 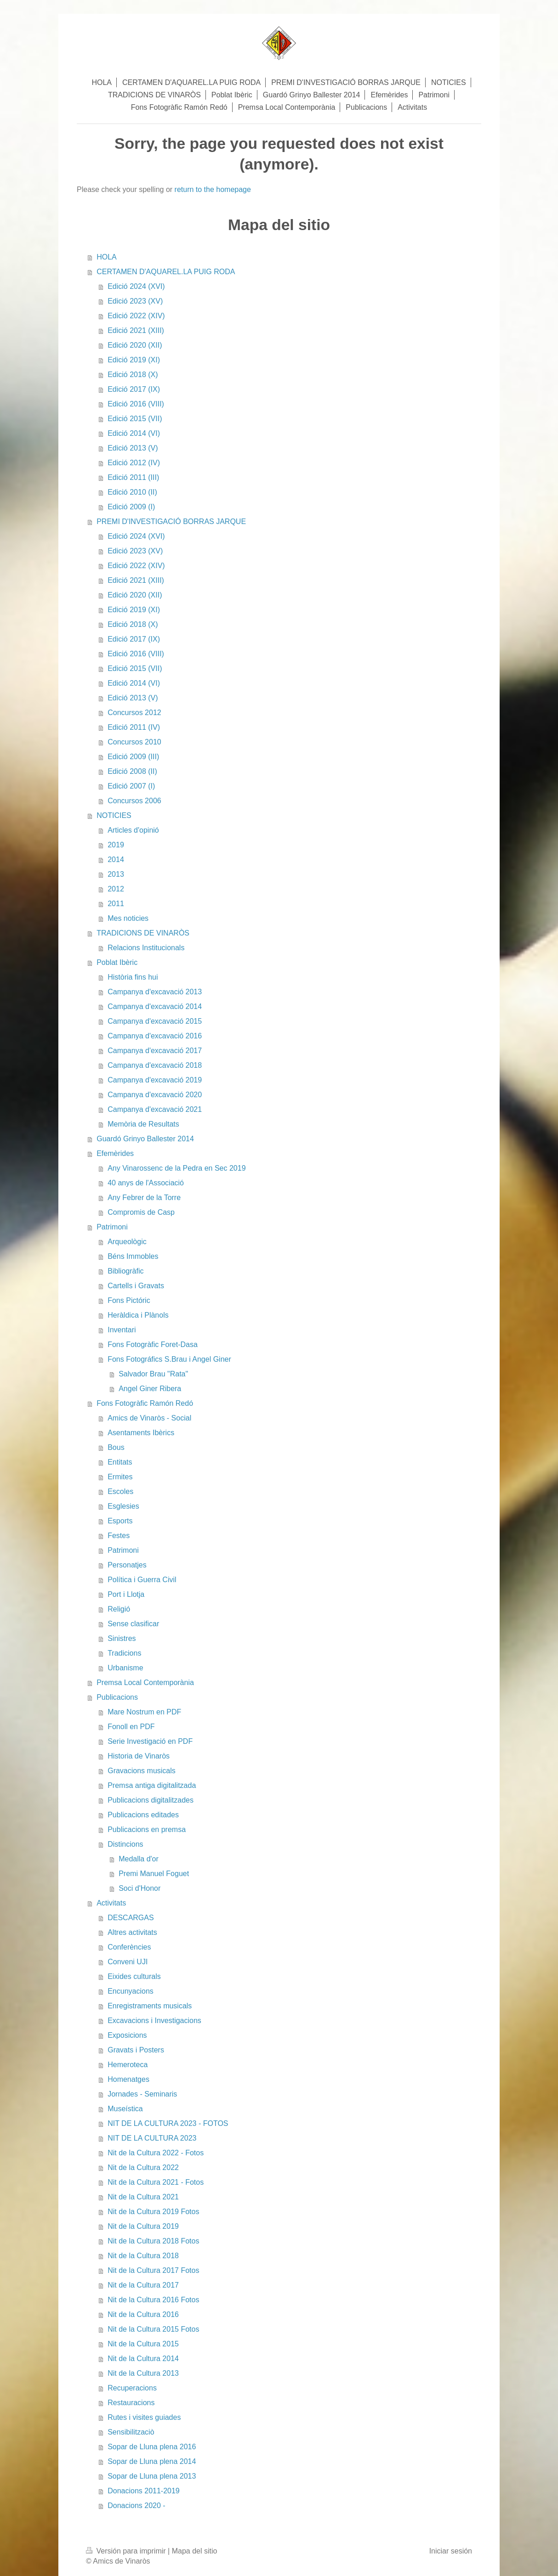 What do you see at coordinates (134, 433) in the screenshot?
I see `Edició 2014 (VI)` at bounding box center [134, 433].